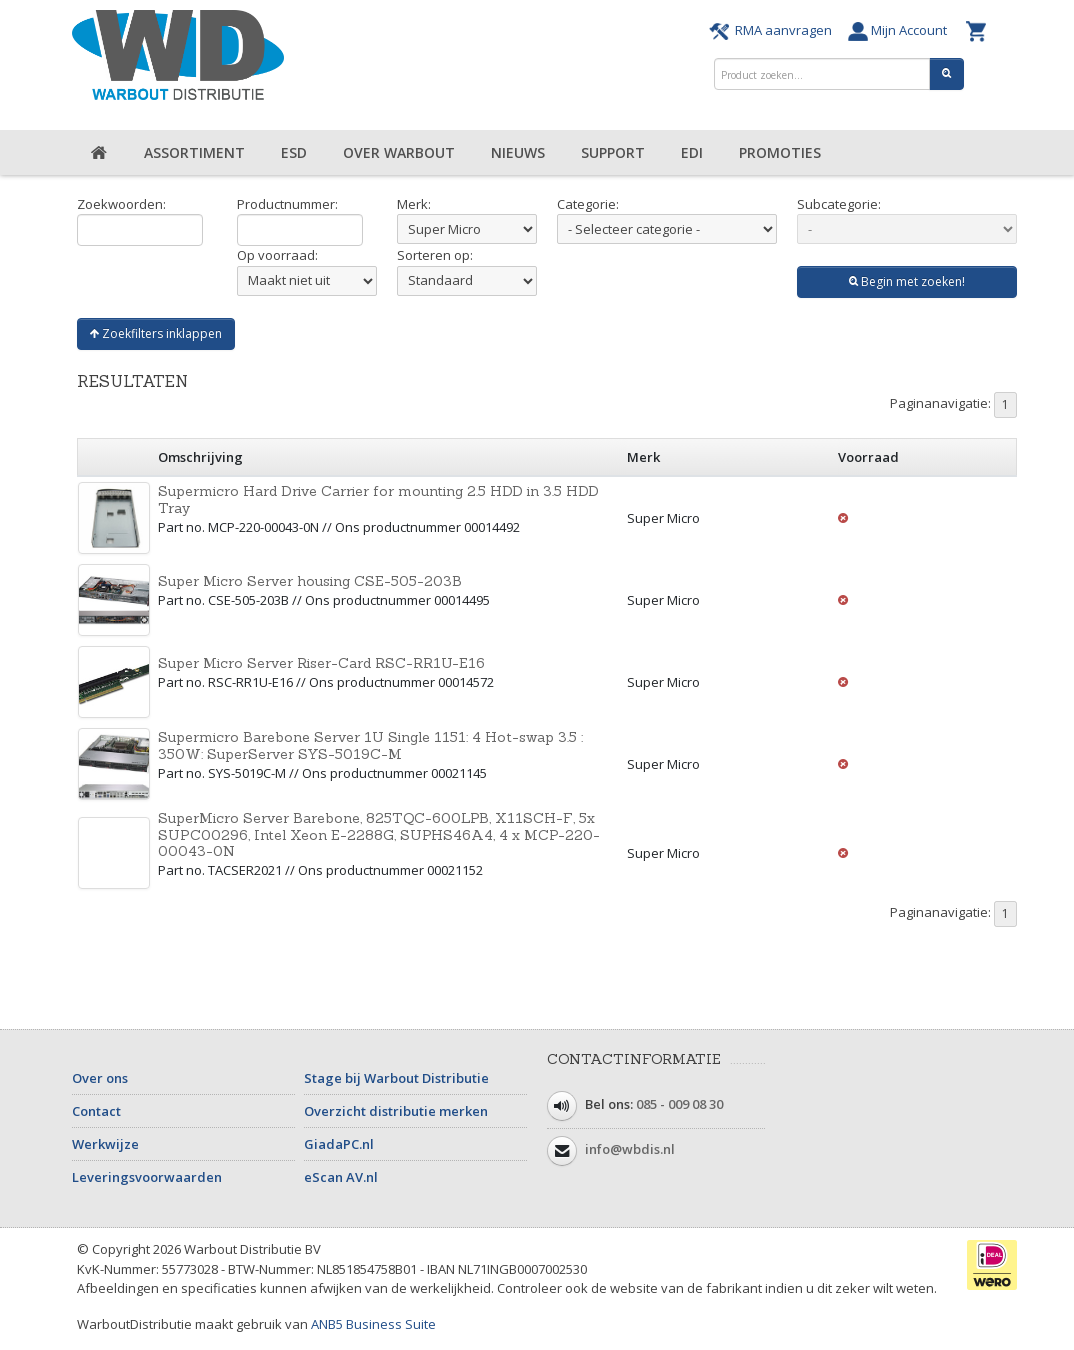  What do you see at coordinates (156, 333) in the screenshot?
I see `Zoekfilters inklappen` at bounding box center [156, 333].